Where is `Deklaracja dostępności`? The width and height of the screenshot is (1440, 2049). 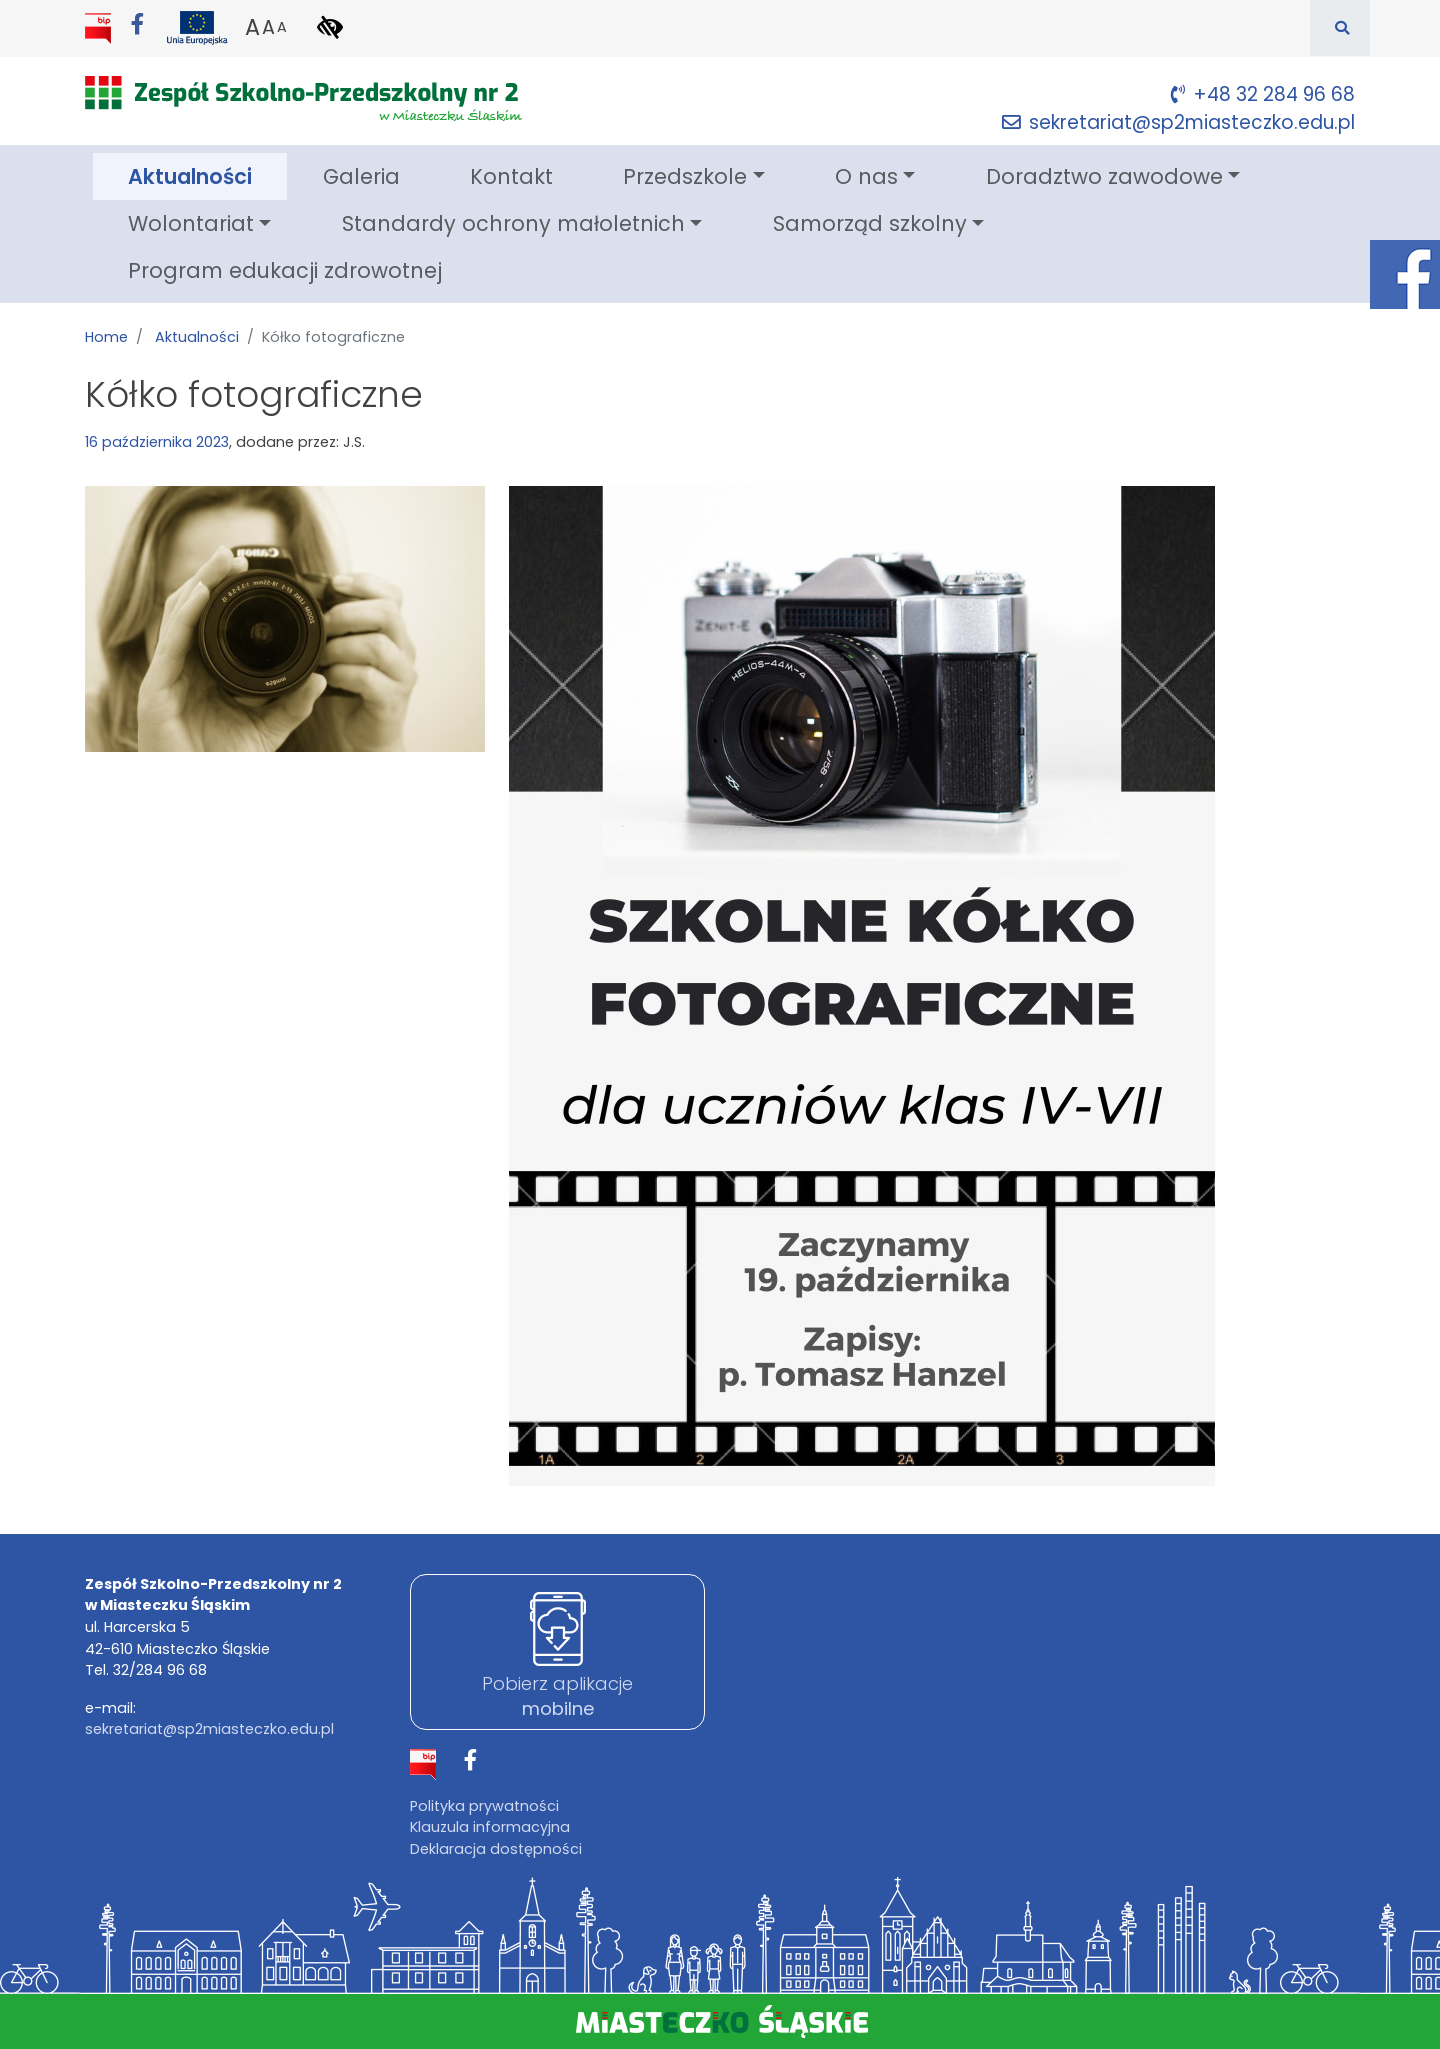 Deklaracja dostępności is located at coordinates (496, 1849).